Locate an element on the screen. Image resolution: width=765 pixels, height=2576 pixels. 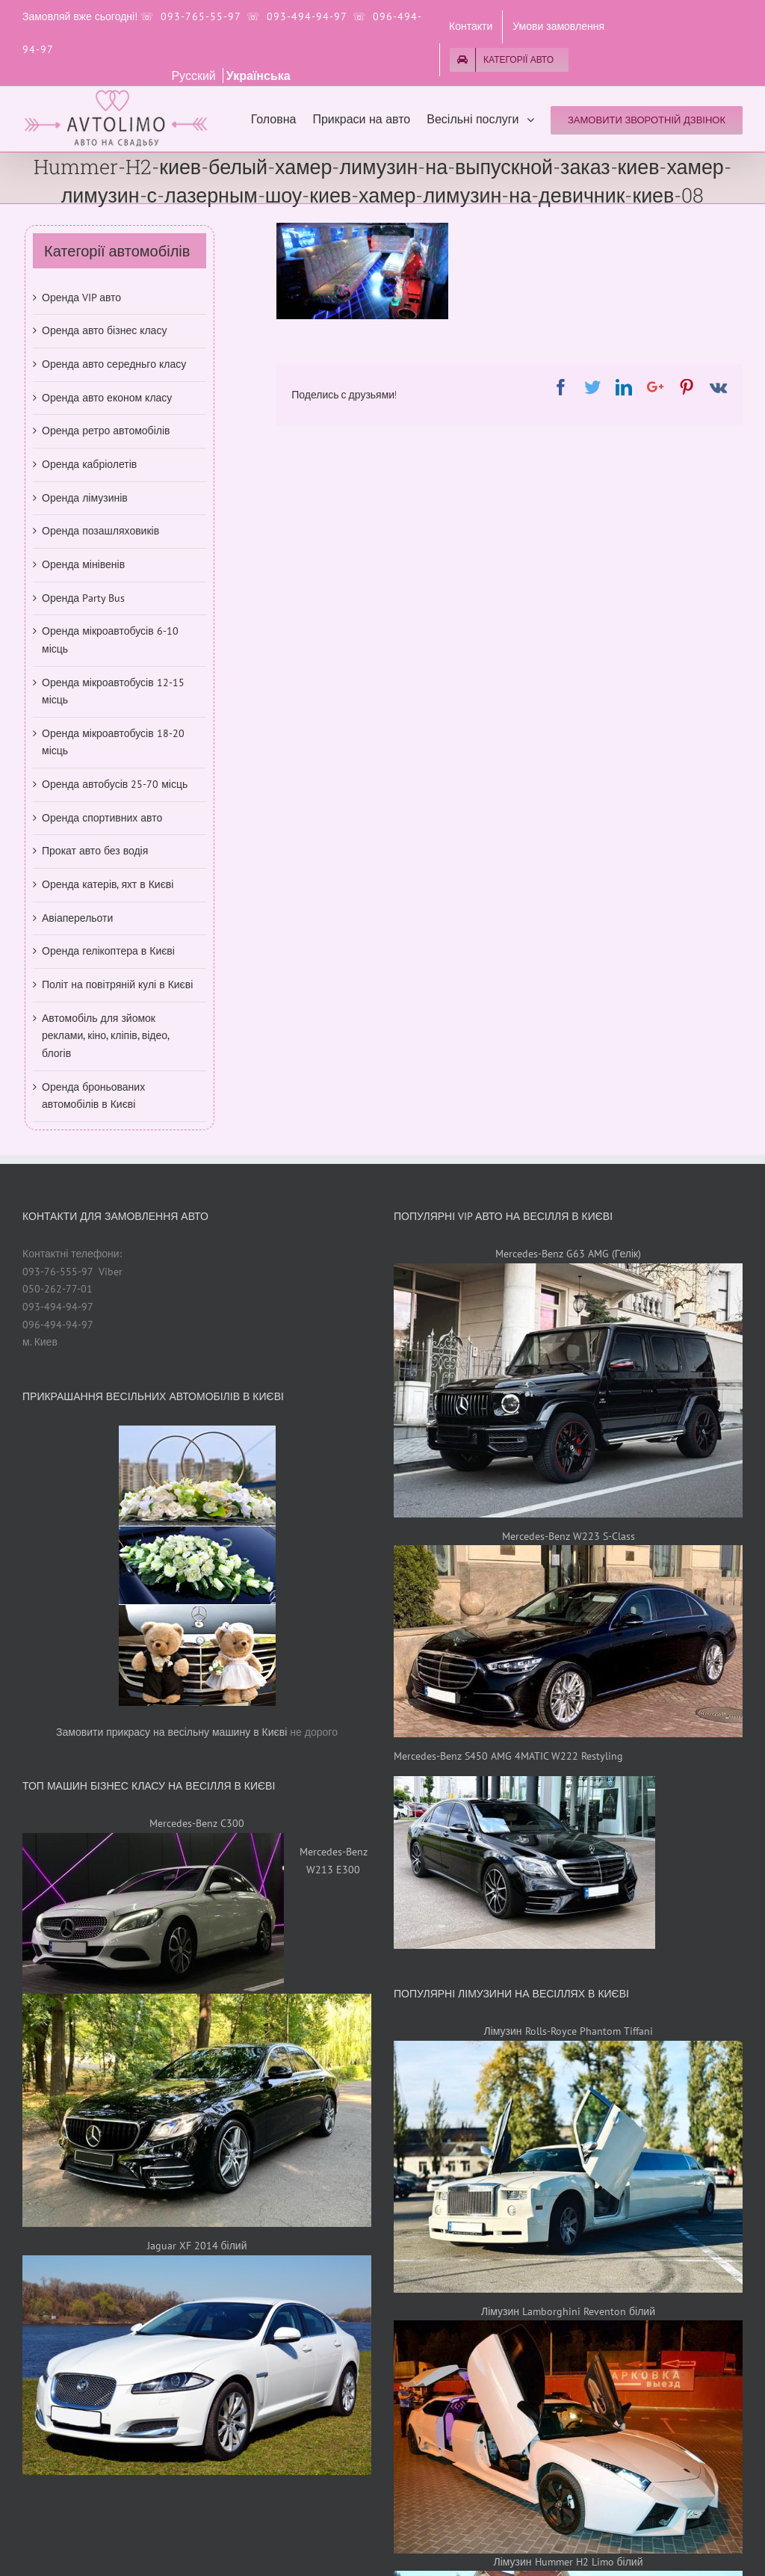
Авіаперельоти is located at coordinates (77, 918).